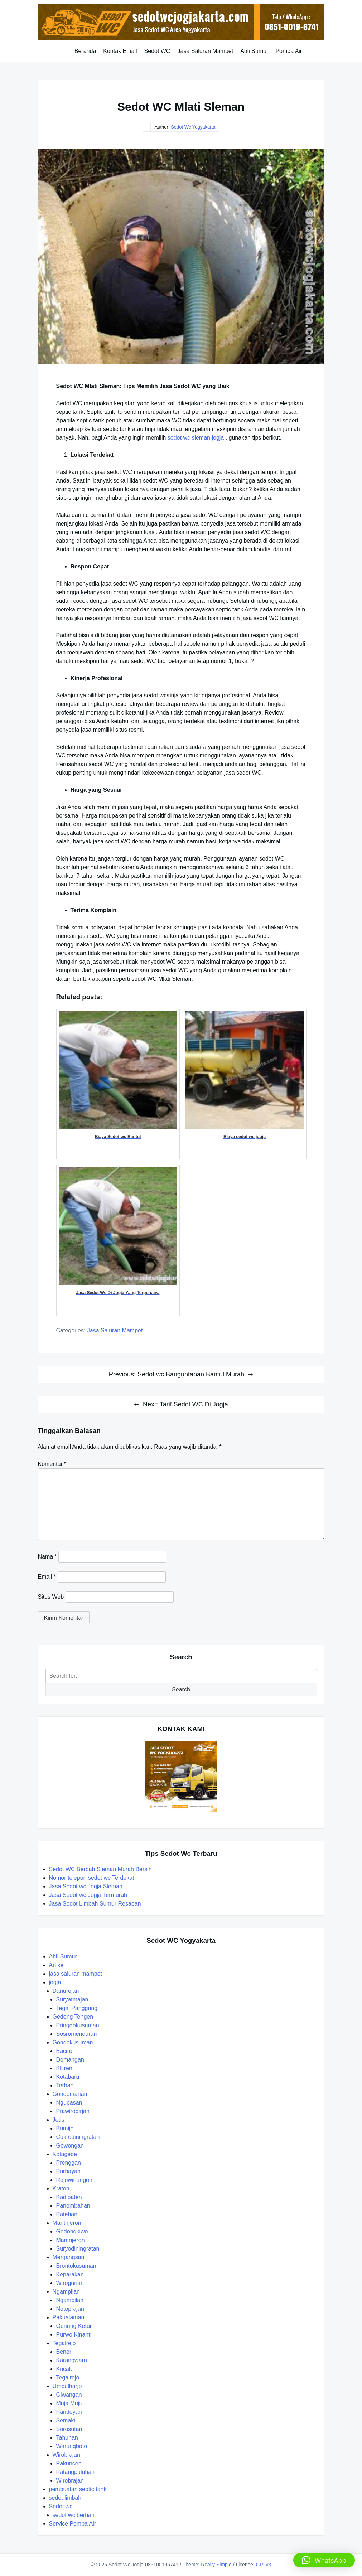 This screenshot has height=2576, width=362. I want to click on Wirogunan, so click(70, 2283).